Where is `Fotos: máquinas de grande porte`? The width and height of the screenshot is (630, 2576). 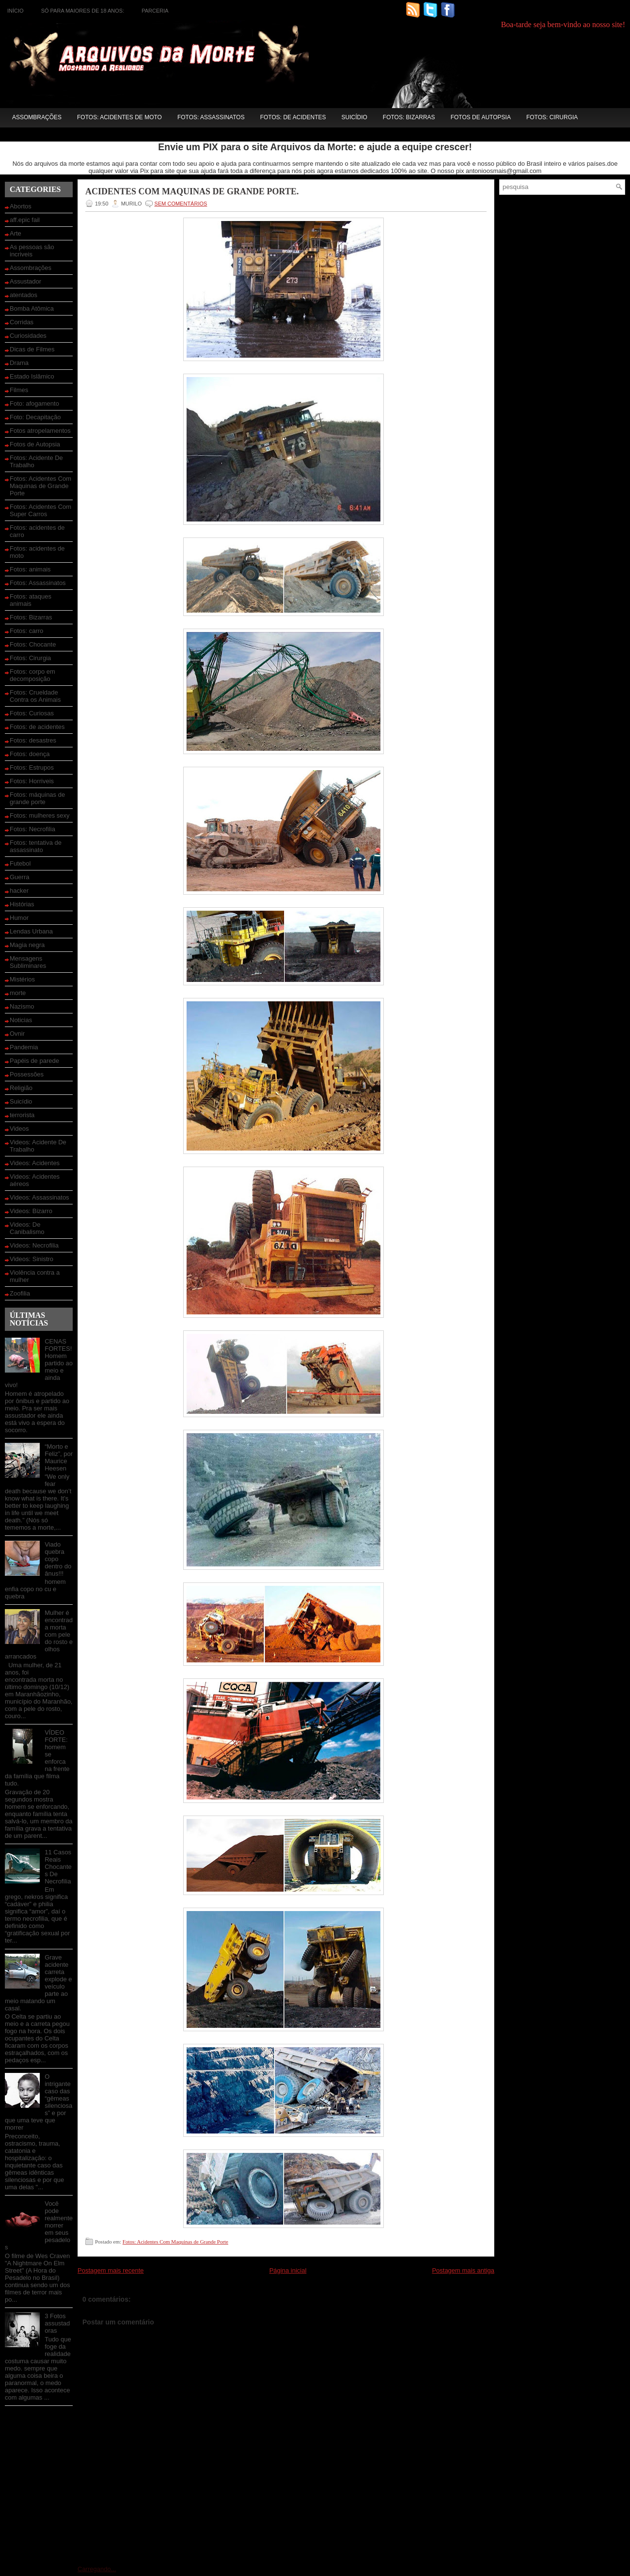 Fotos: máquinas de grande porte is located at coordinates (37, 798).